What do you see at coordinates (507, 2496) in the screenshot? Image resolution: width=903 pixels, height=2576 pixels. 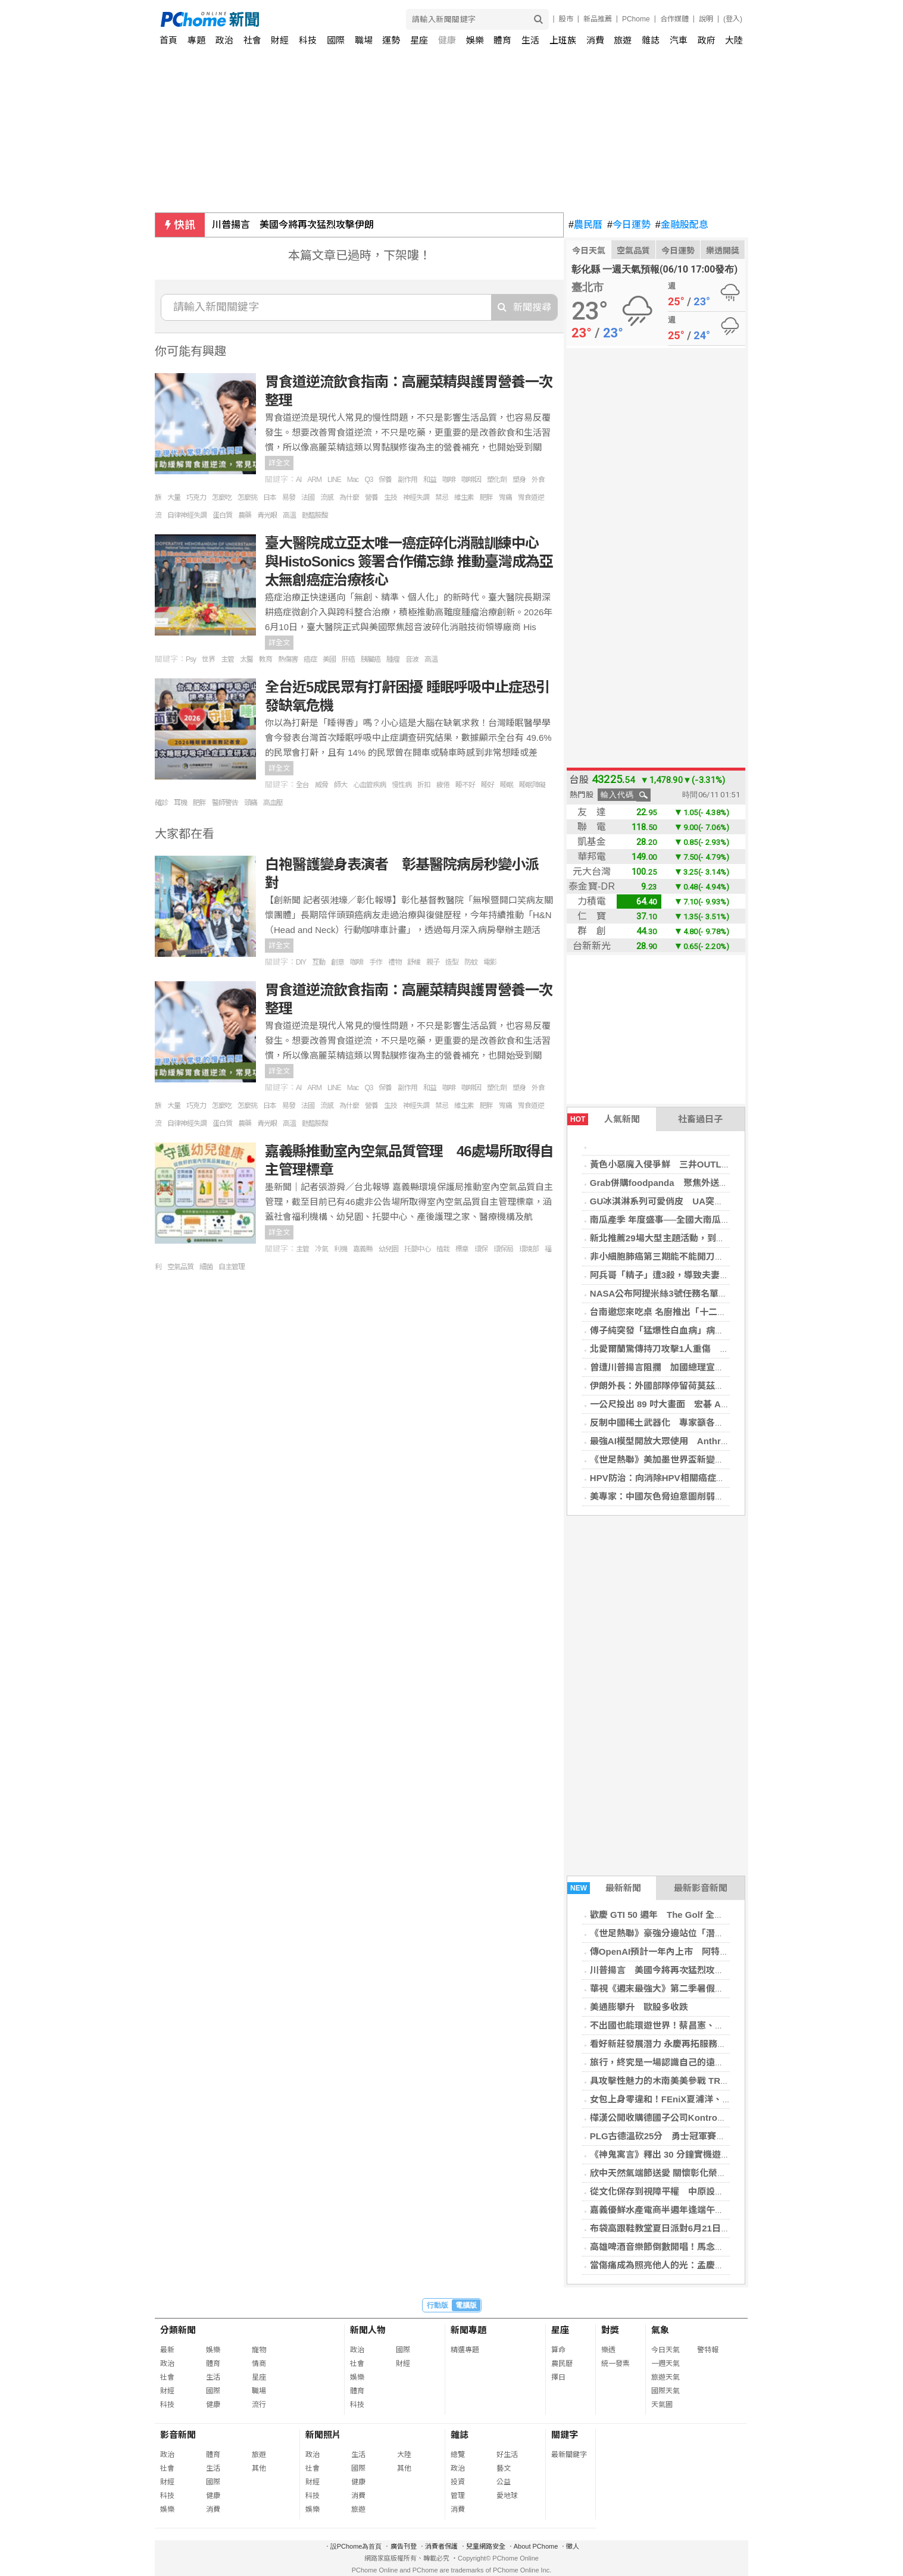 I see `愛地球` at bounding box center [507, 2496].